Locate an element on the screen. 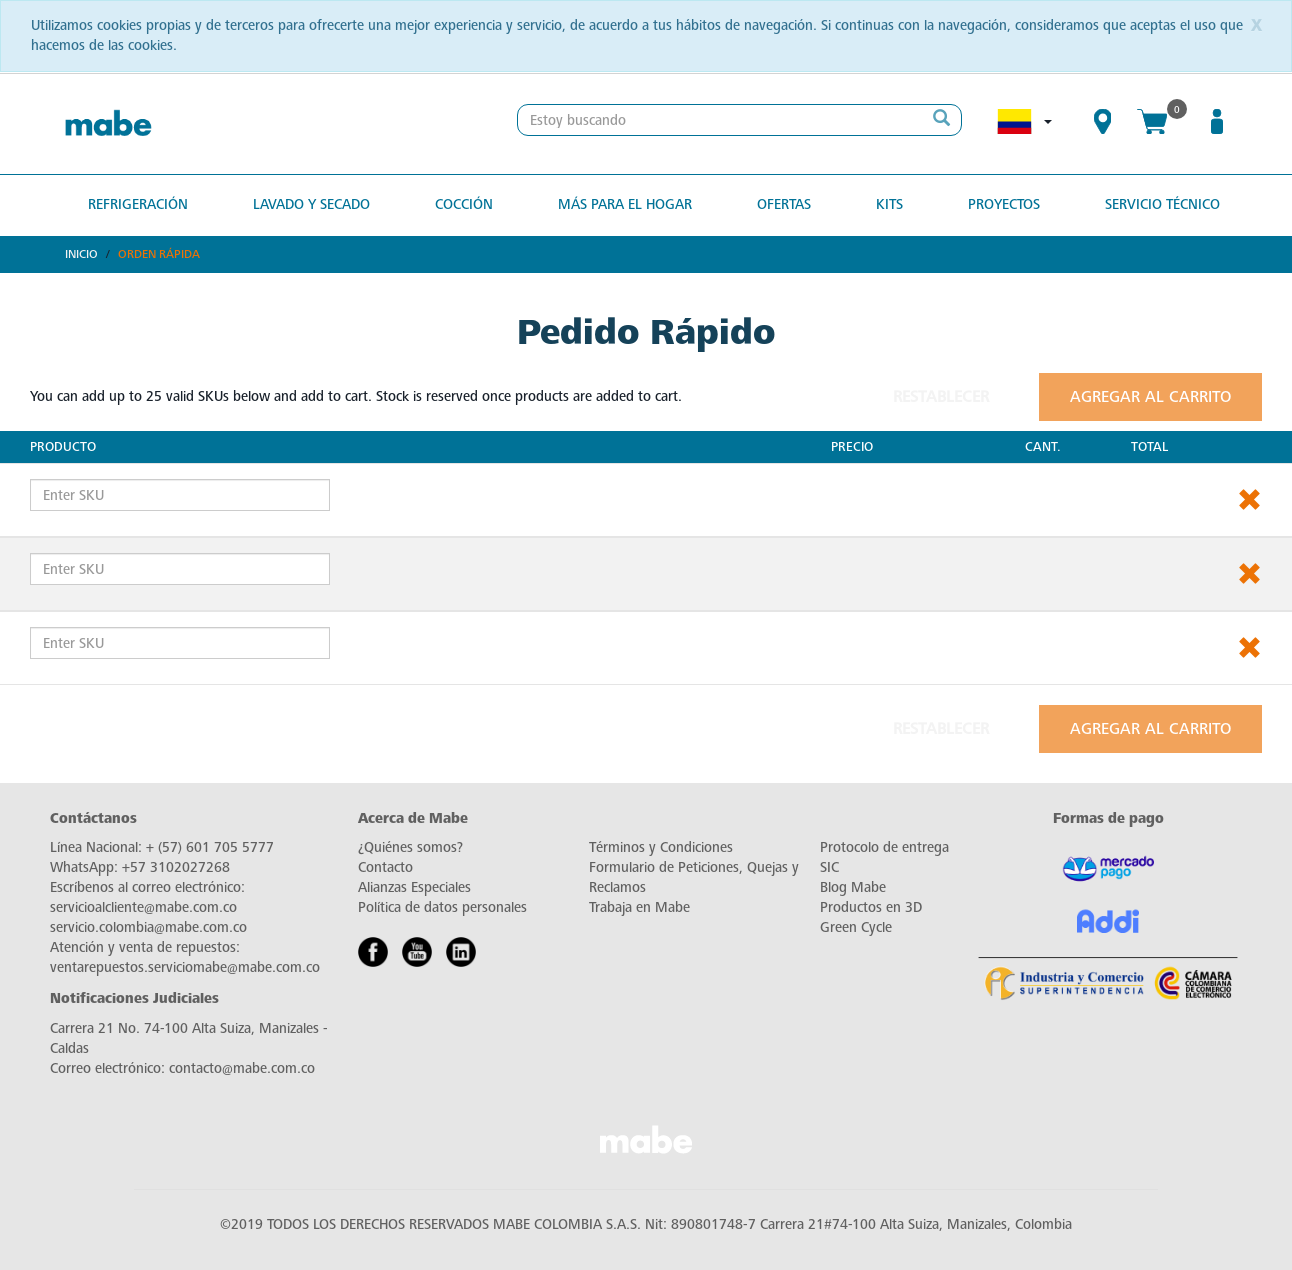 This screenshot has height=1270, width=1292. ventarepuestos.serviciomabe@mabe.com.co is located at coordinates (185, 967).